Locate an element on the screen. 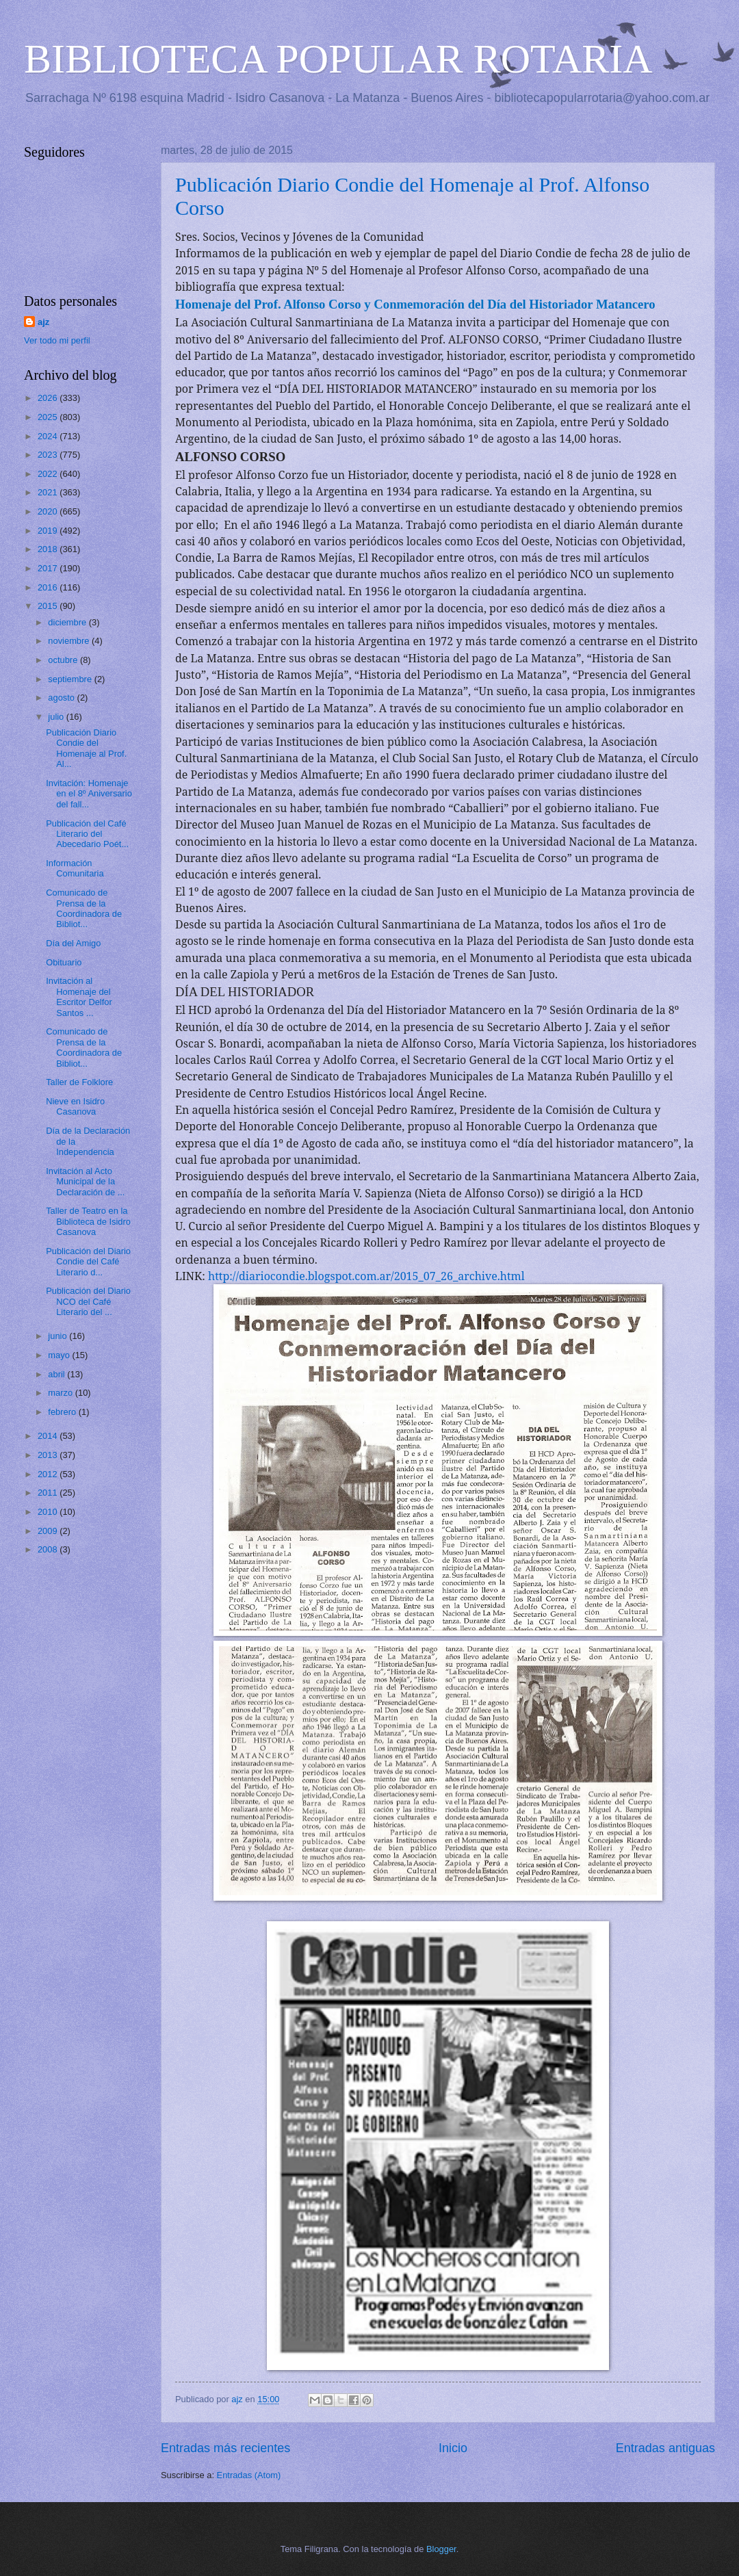 The width and height of the screenshot is (739, 2576). 2011 is located at coordinates (49, 1492).